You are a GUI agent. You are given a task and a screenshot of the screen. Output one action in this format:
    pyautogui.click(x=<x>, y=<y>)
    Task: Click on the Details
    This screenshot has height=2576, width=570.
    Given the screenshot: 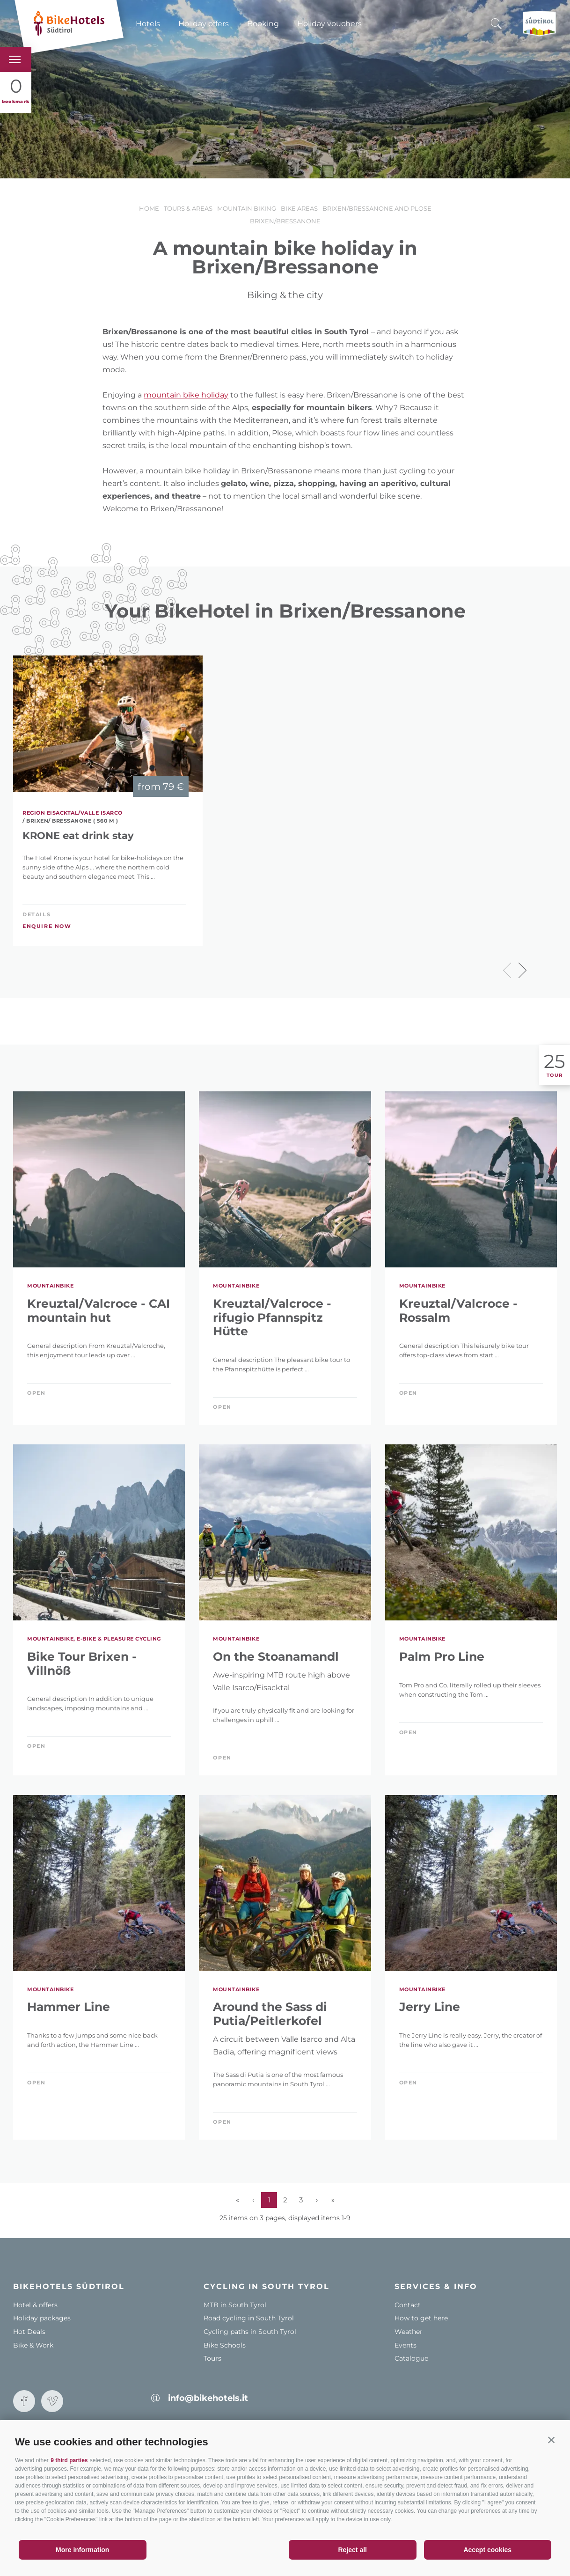 What is the action you would take?
    pyautogui.click(x=36, y=914)
    